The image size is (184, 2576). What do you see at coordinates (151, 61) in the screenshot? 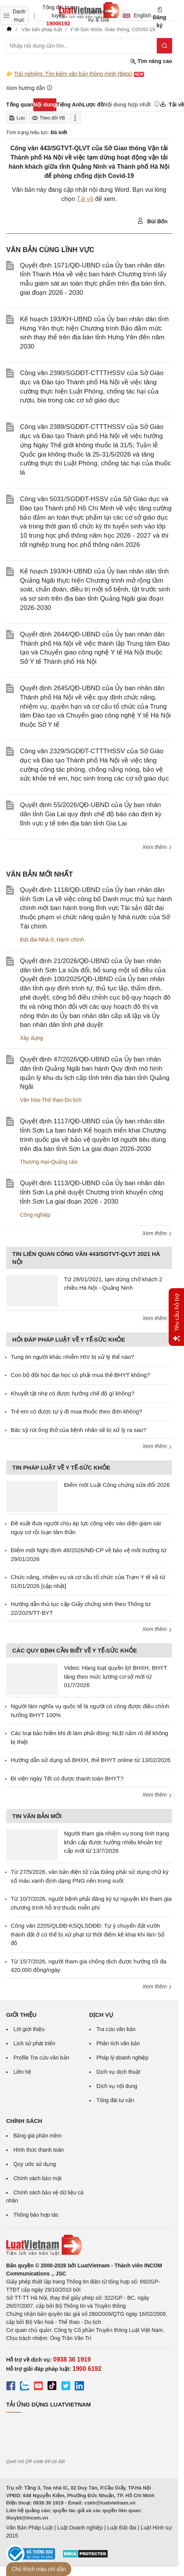
I see `Tìm nâng cao` at bounding box center [151, 61].